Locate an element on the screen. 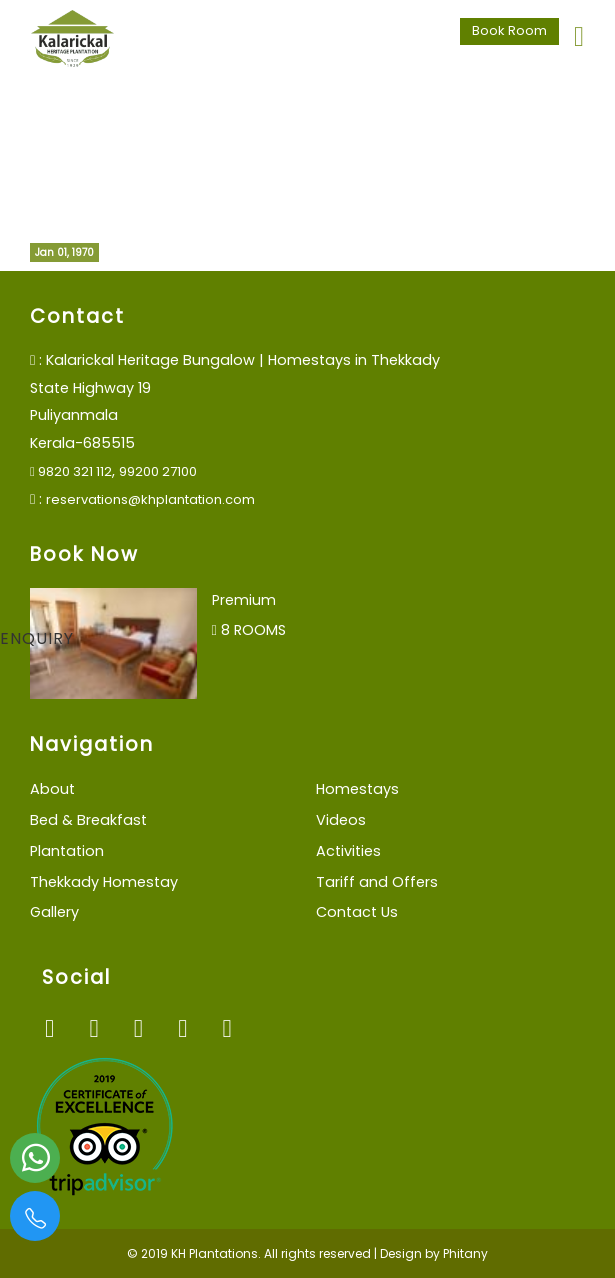 The height and width of the screenshot is (1278, 615). About is located at coordinates (52, 789).